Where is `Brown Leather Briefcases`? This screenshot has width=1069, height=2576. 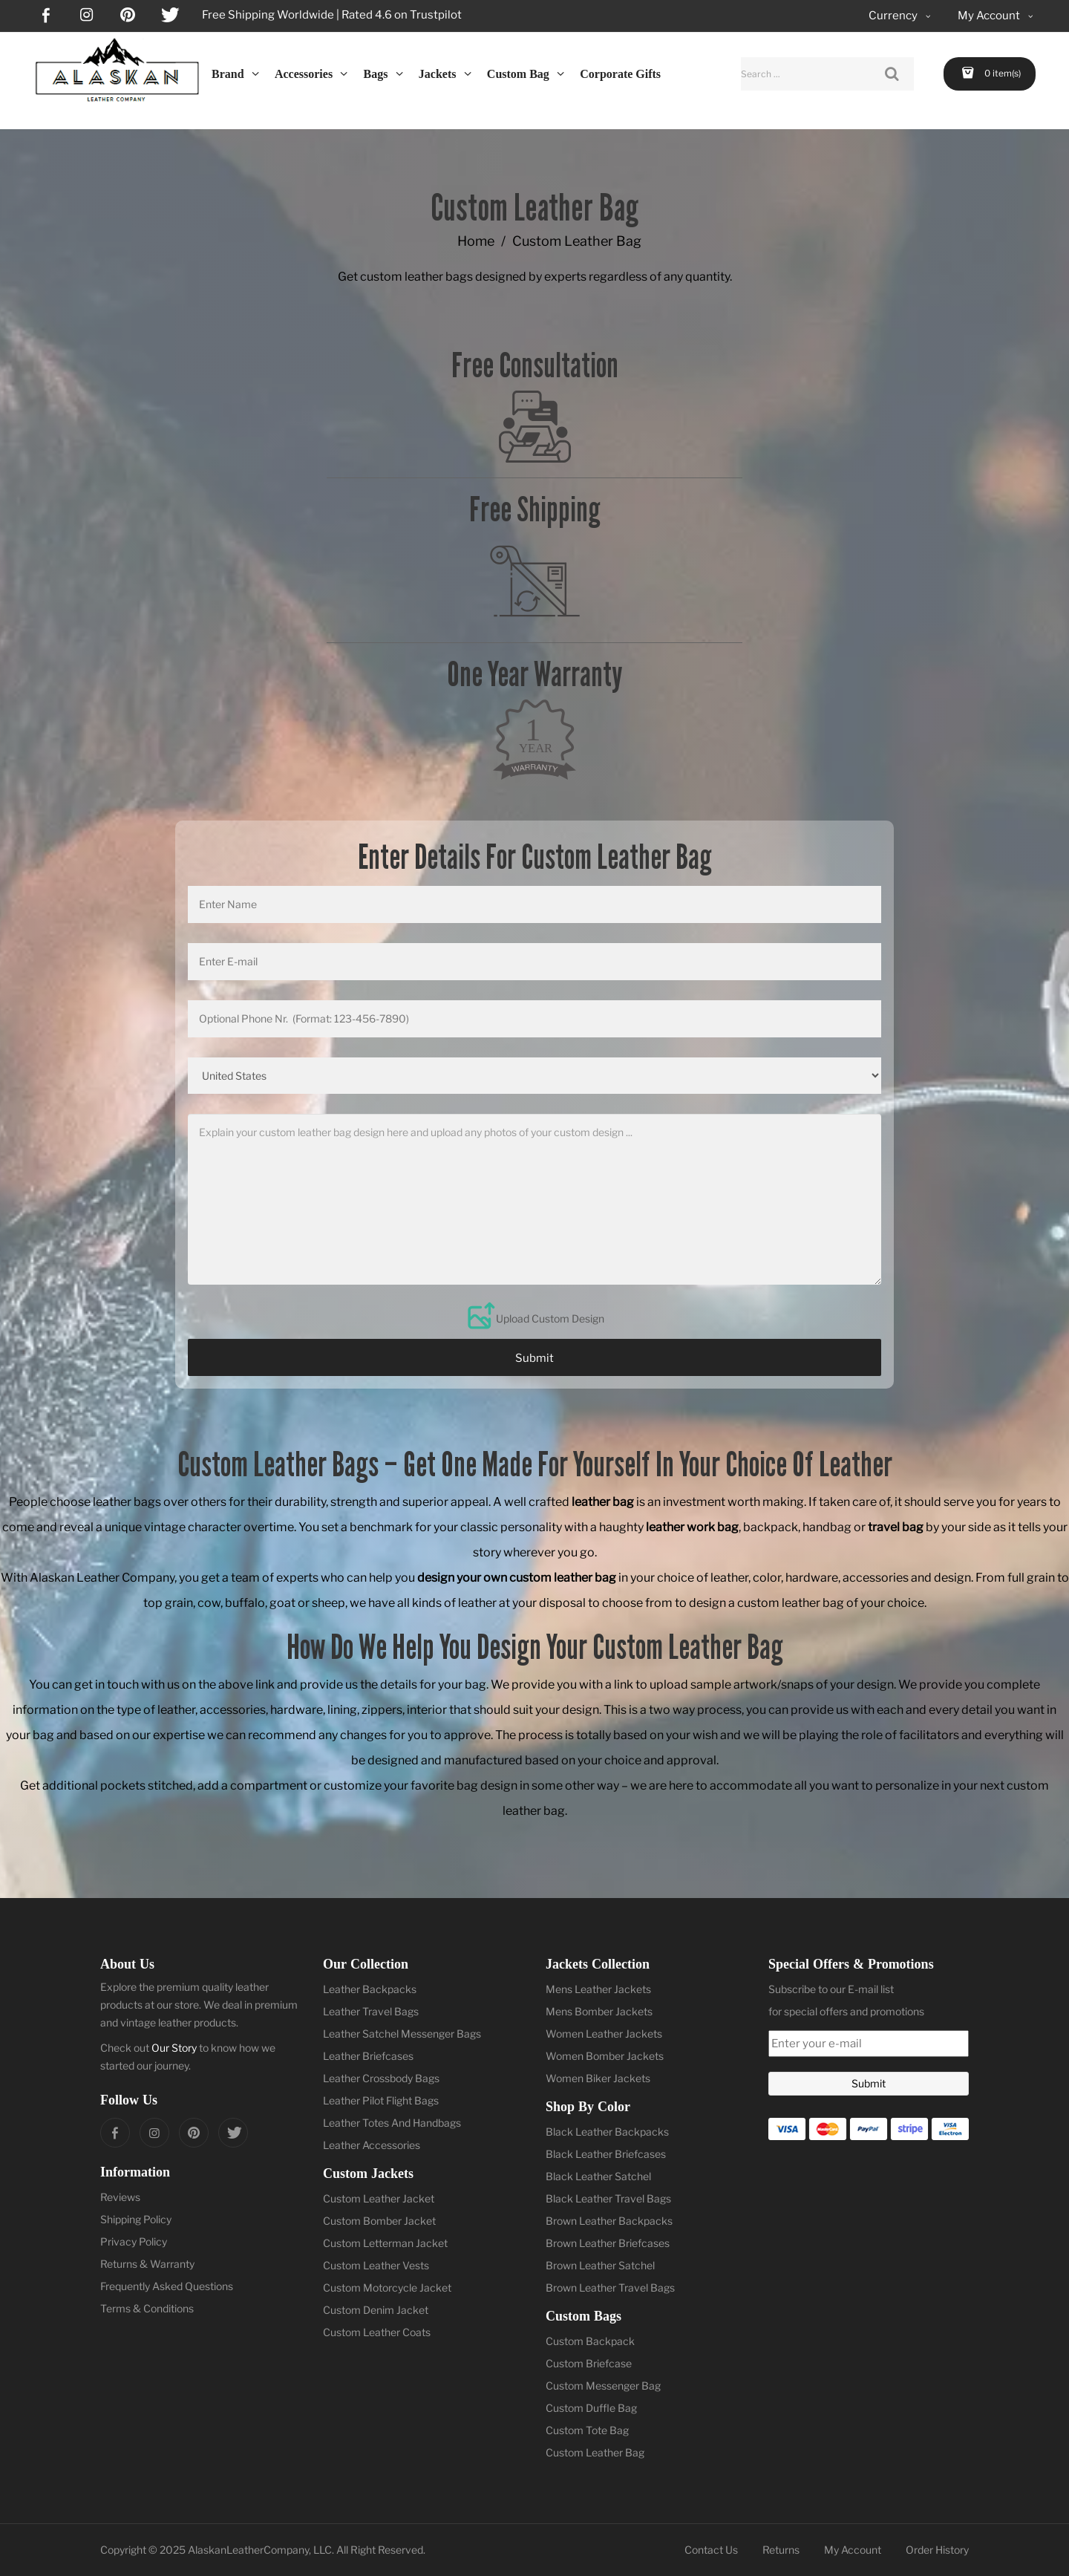 Brown Leather Briefcases is located at coordinates (608, 2243).